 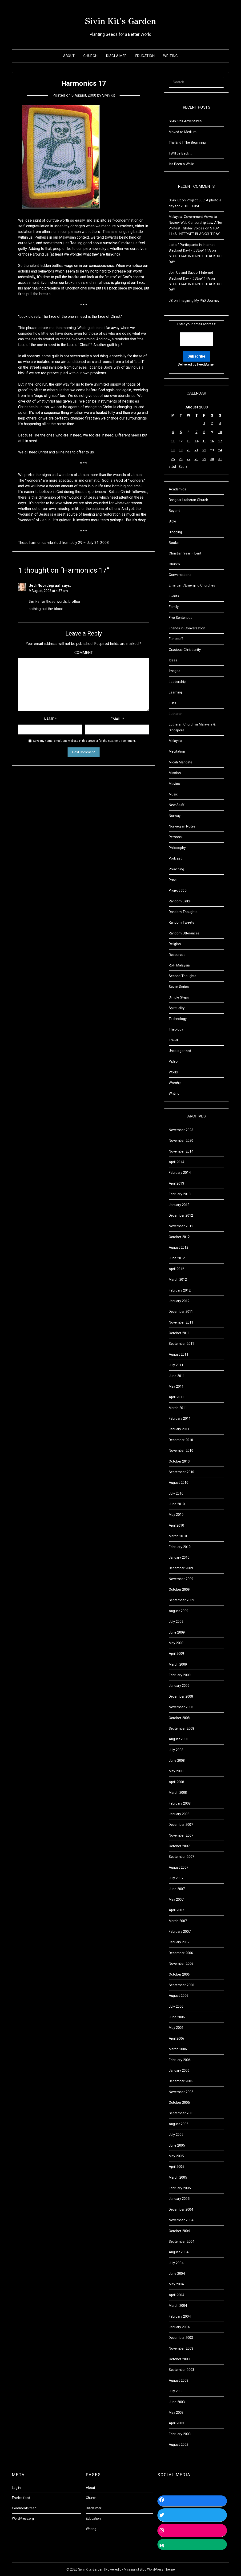 I want to click on Spirituality, so click(x=177, y=1008).